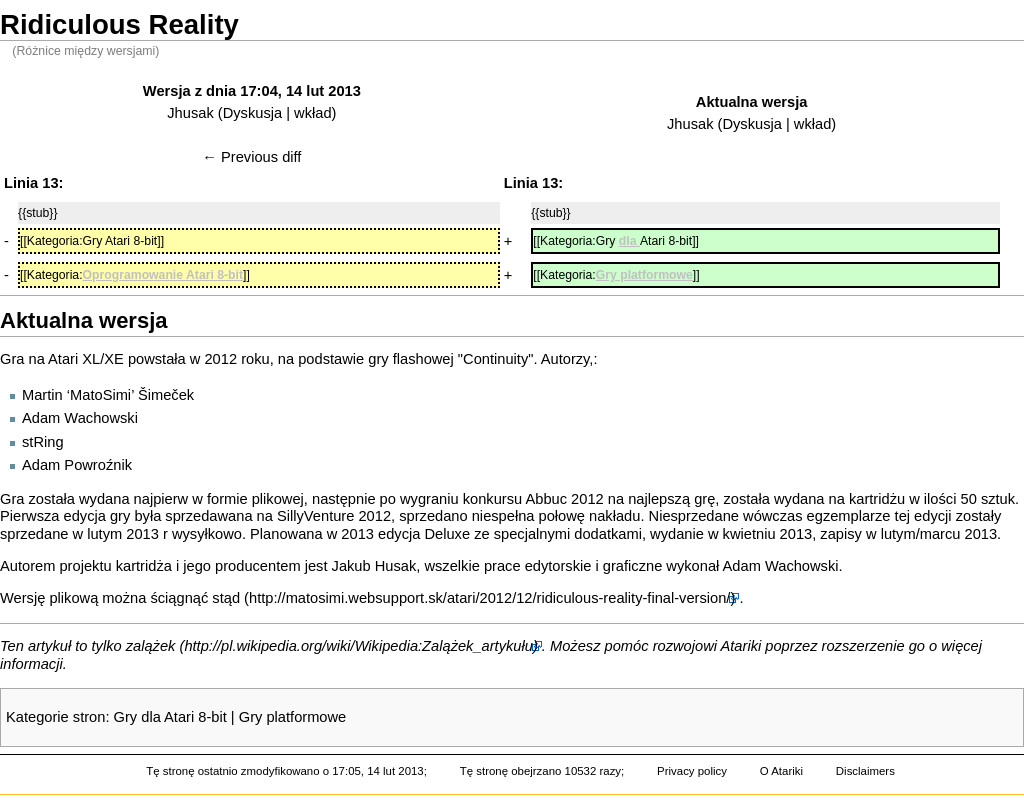 This screenshot has width=1024, height=806. What do you see at coordinates (77, 465) in the screenshot?
I see `Adam Powroźnik` at bounding box center [77, 465].